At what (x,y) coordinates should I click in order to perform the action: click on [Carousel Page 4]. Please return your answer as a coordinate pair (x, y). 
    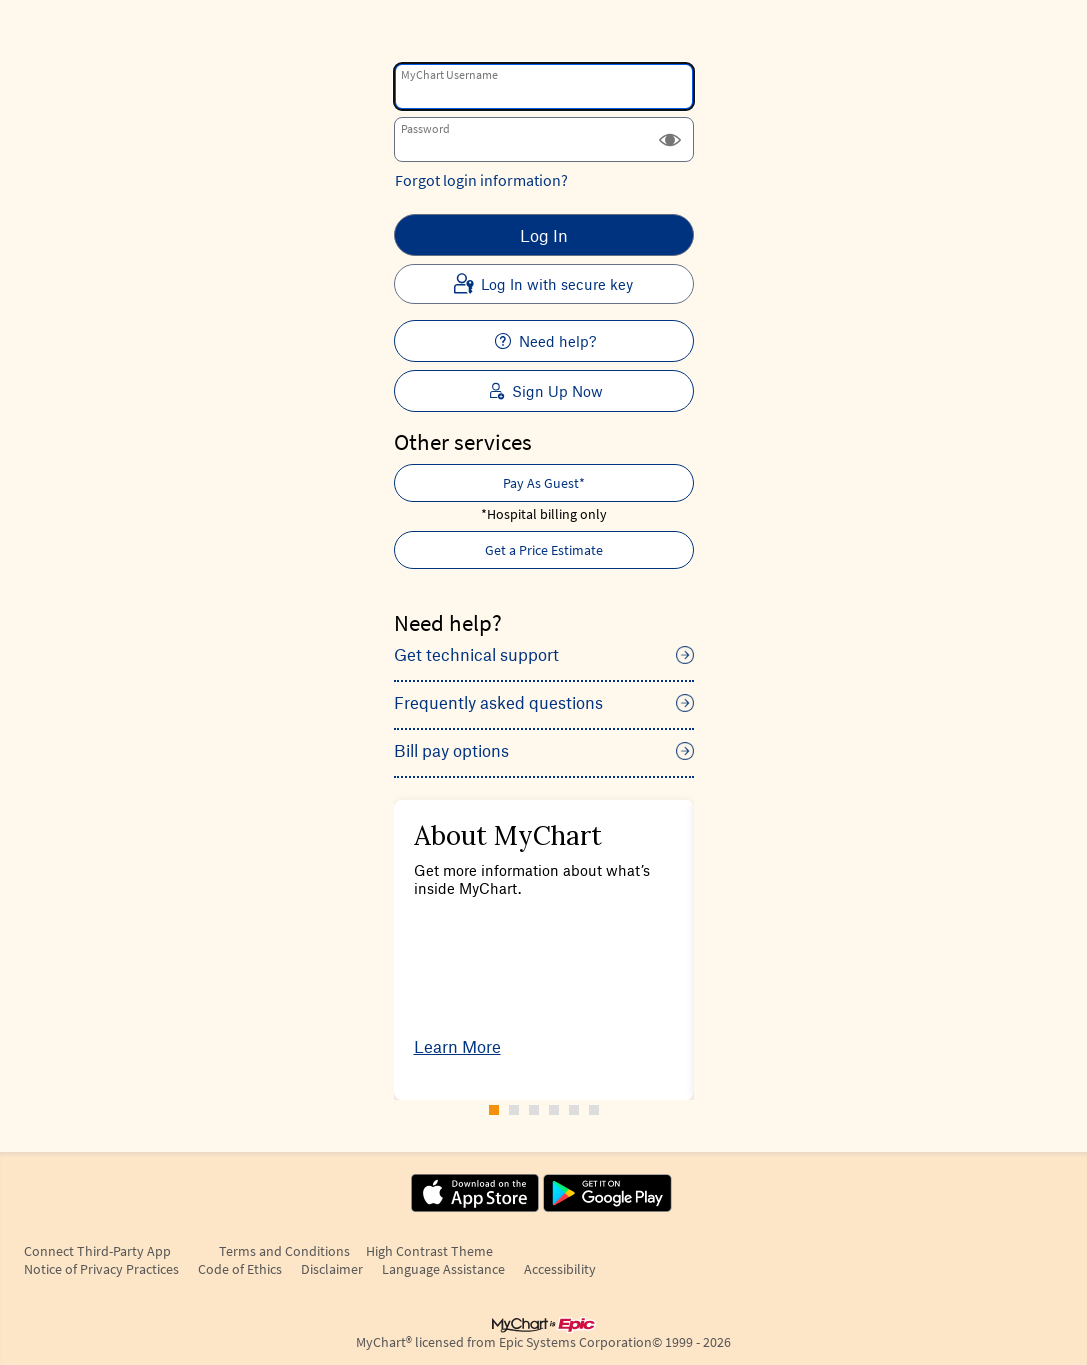
    Looking at the image, I should click on (554, 1110).